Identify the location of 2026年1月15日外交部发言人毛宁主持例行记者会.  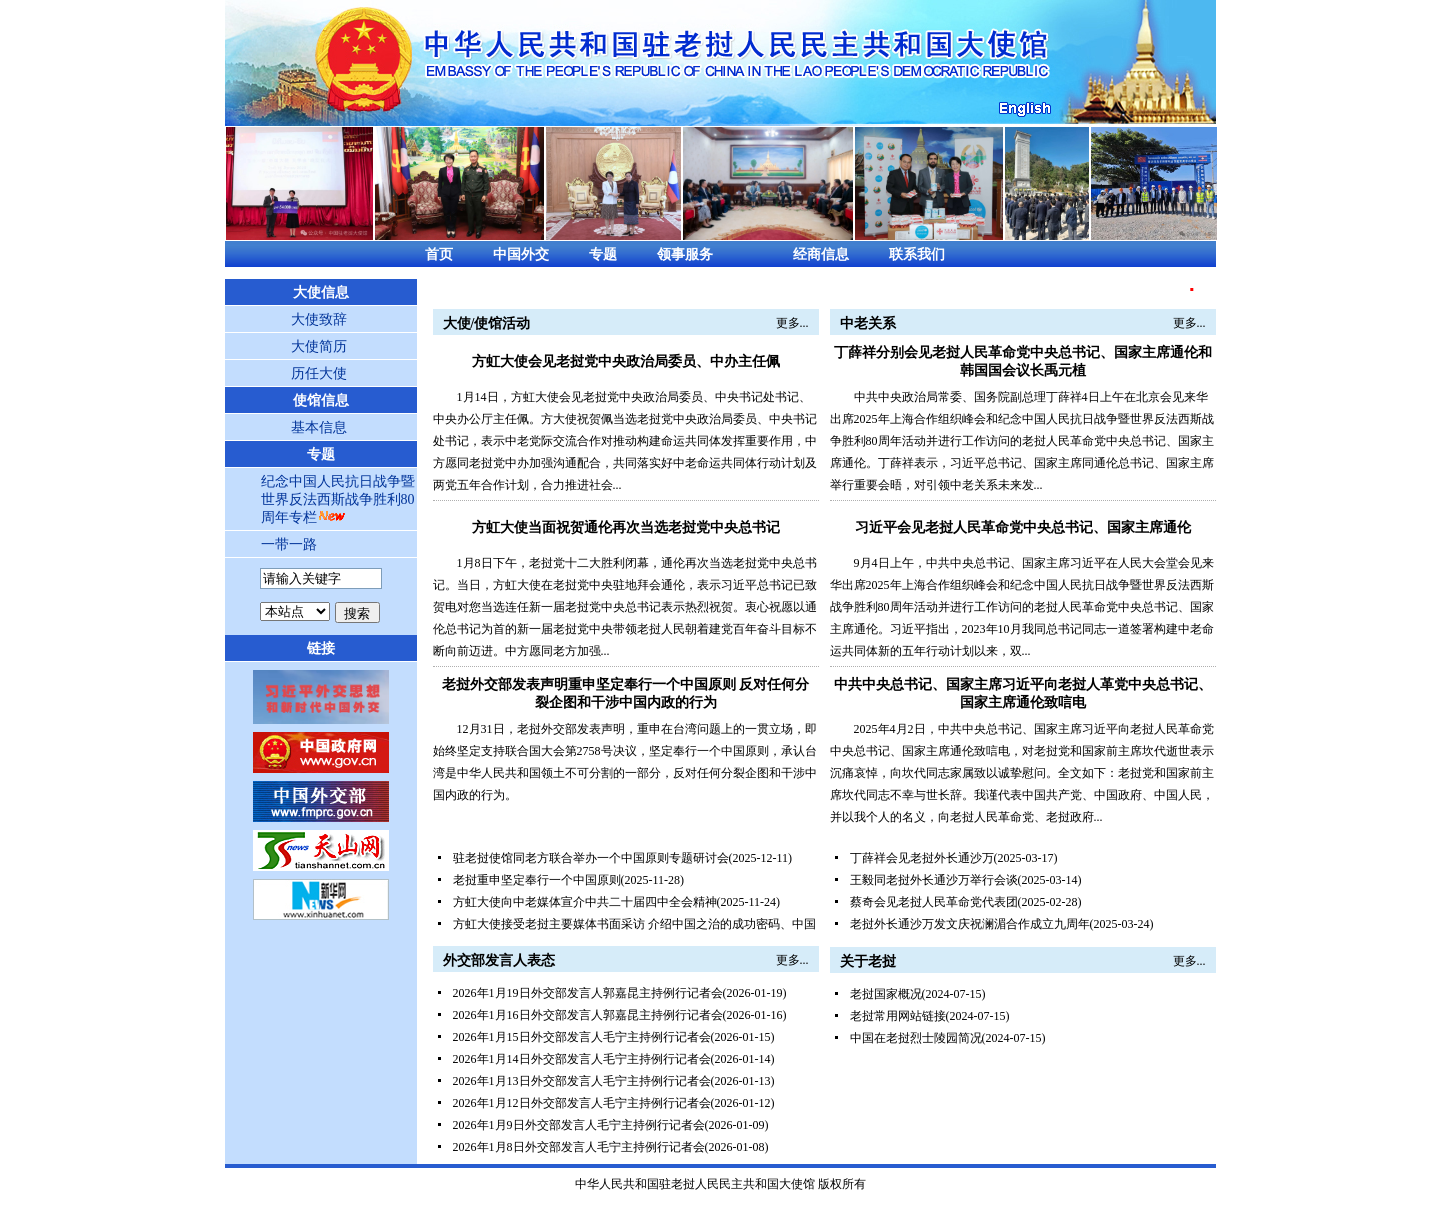
(582, 1037).